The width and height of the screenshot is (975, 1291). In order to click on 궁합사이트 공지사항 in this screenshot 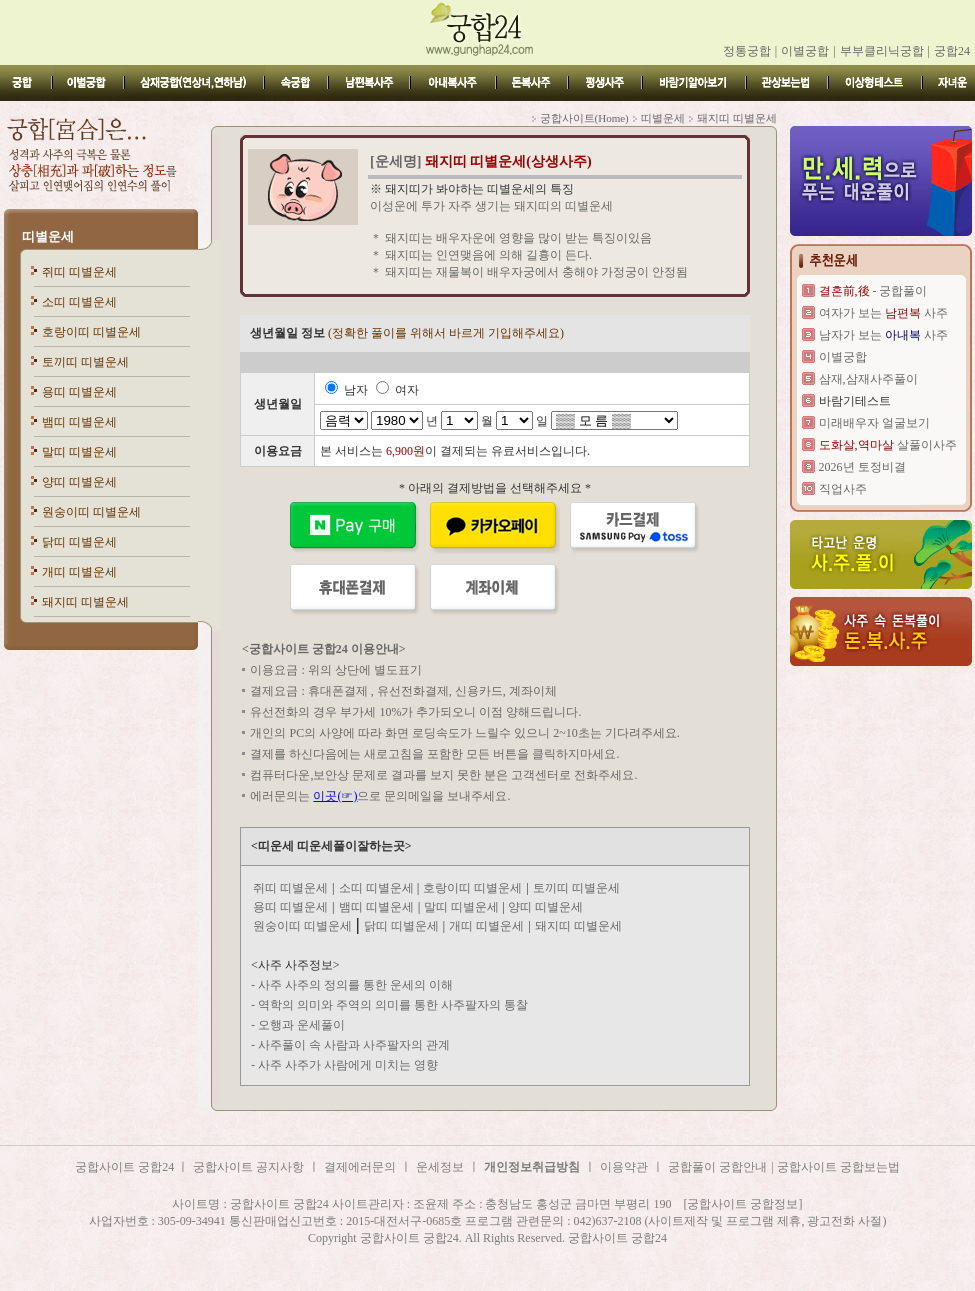, I will do `click(248, 1167)`.